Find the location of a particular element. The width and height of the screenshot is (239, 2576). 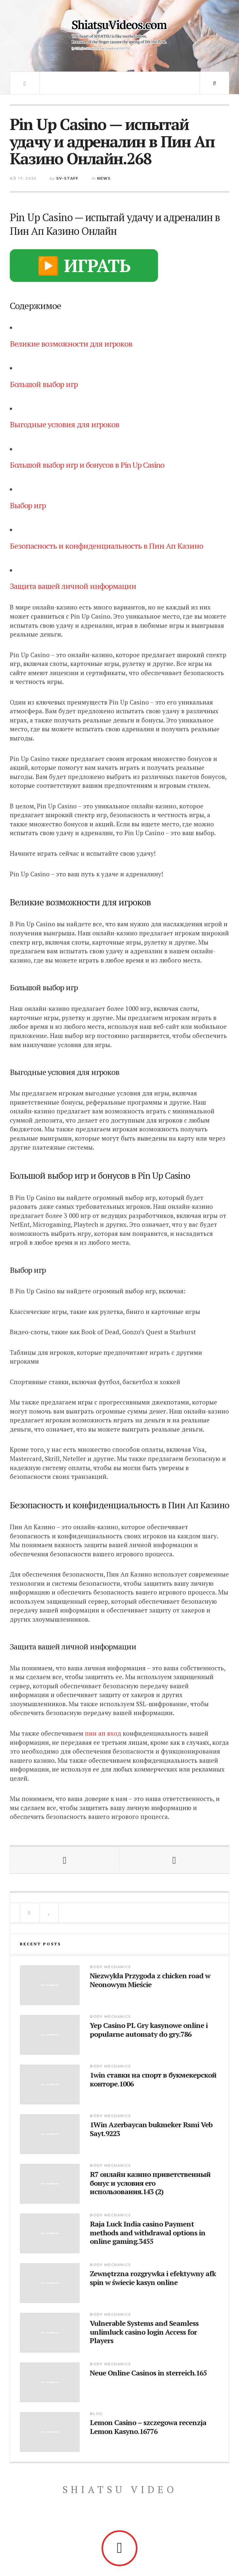

Большой выбор игр is located at coordinates (44, 384).